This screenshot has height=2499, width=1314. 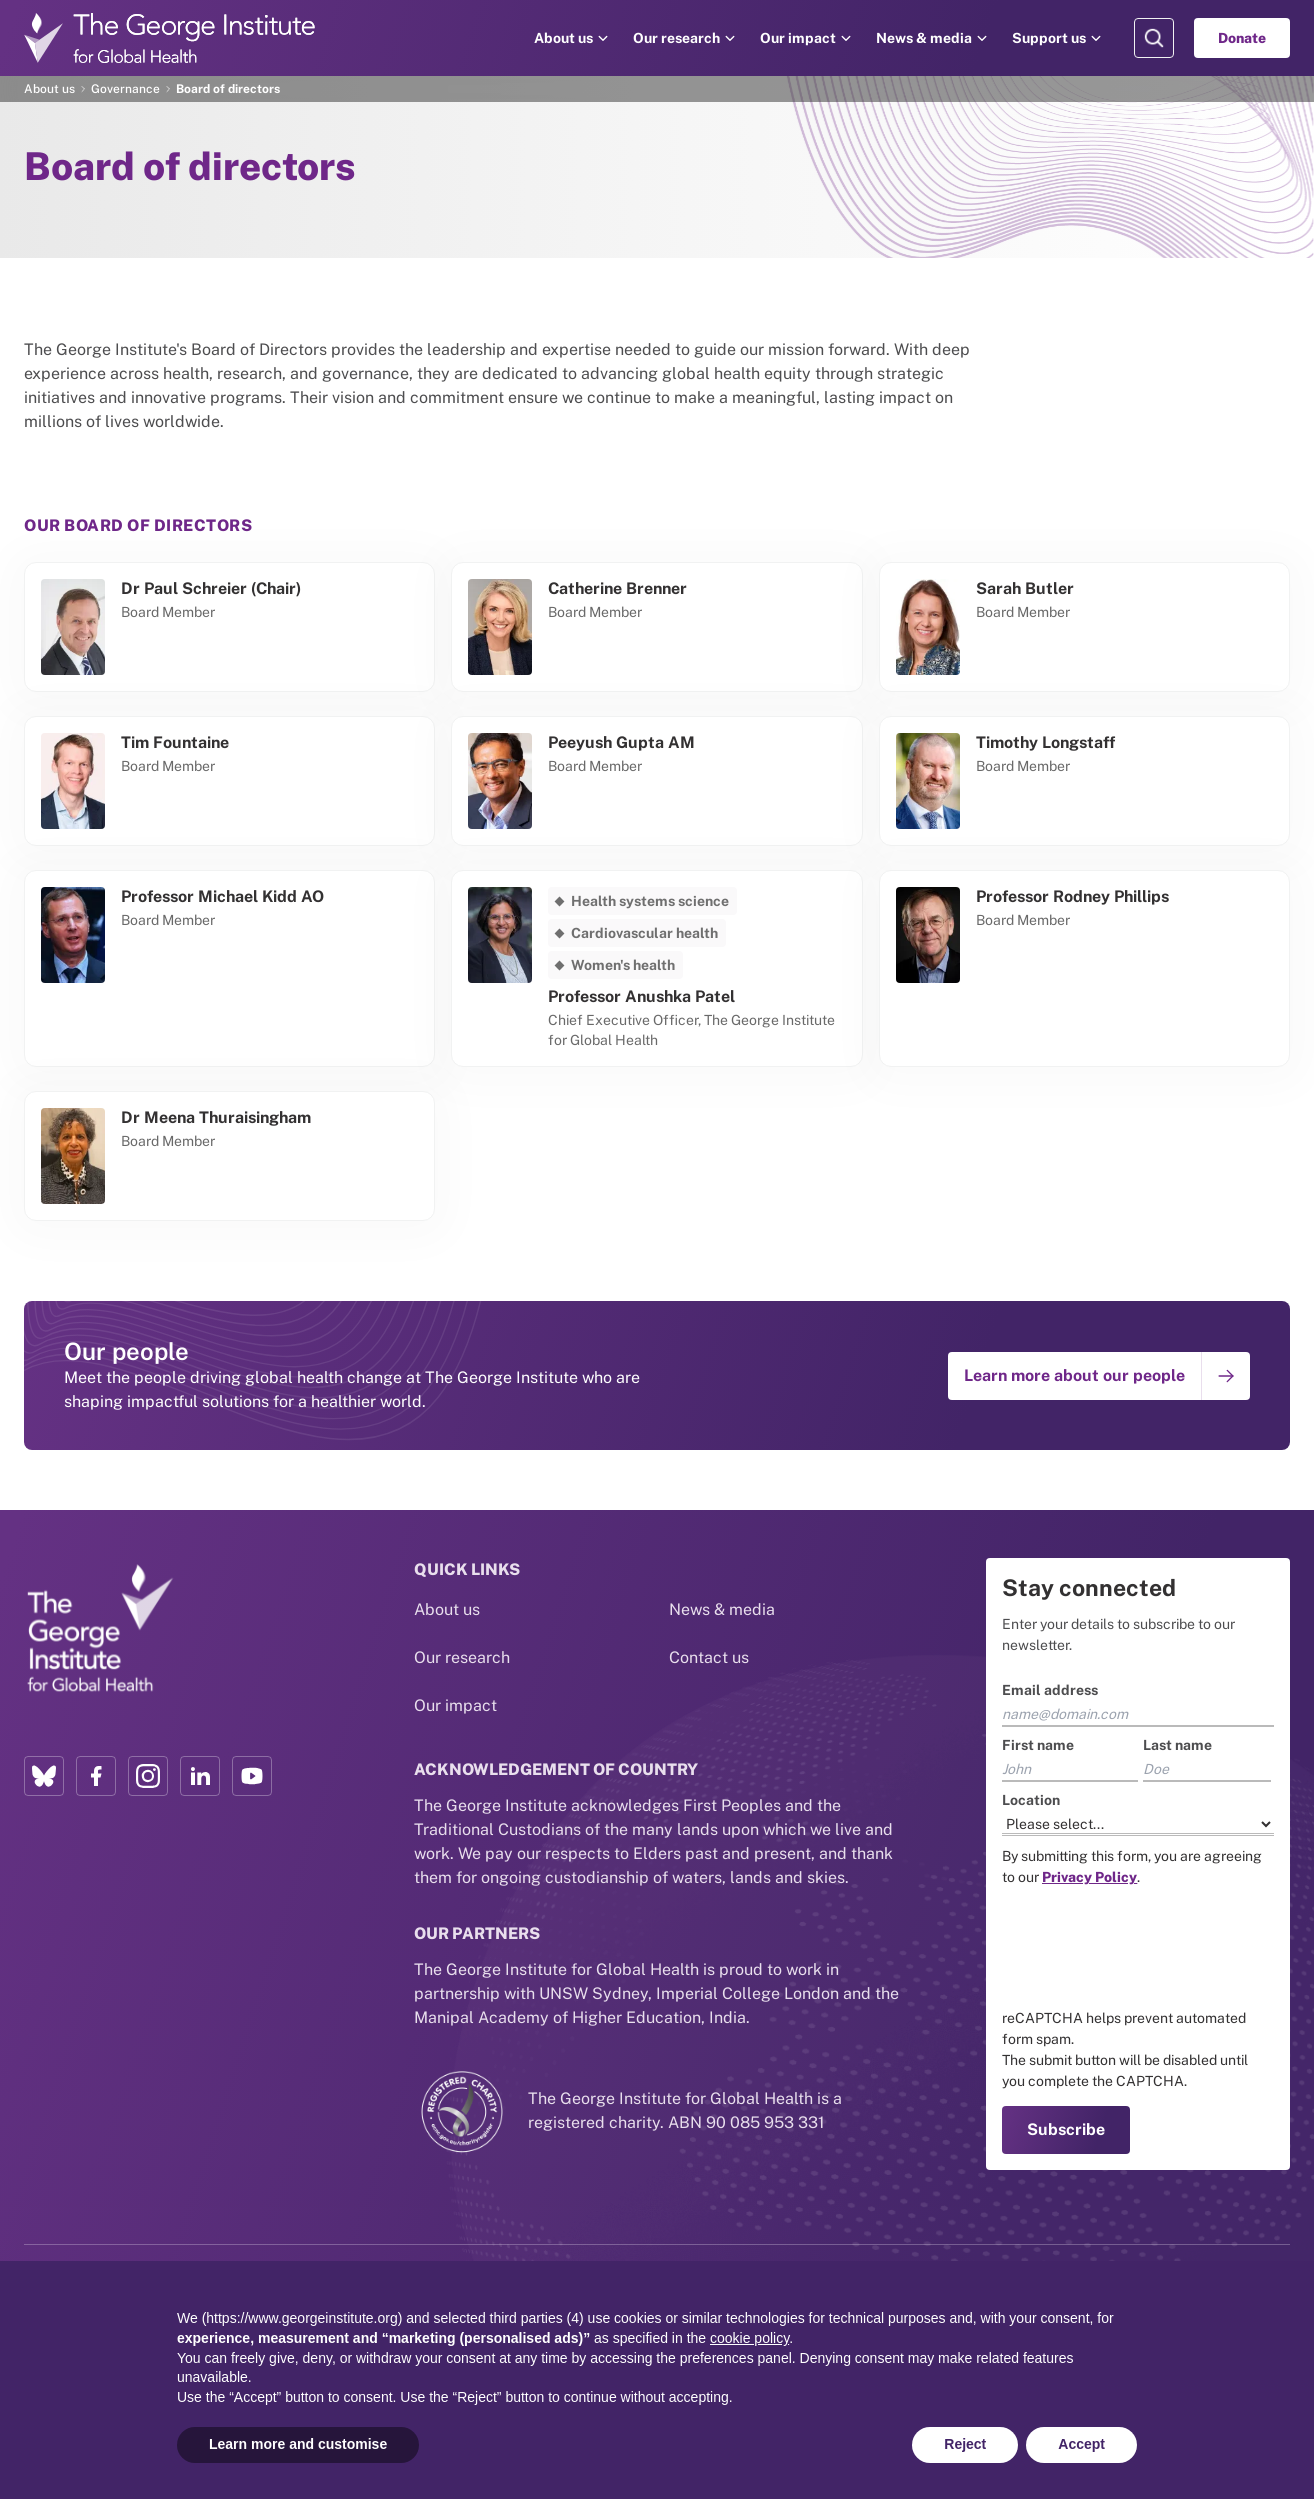 What do you see at coordinates (656, 968) in the screenshot?
I see `[Go to Anushka Patel's profile]` at bounding box center [656, 968].